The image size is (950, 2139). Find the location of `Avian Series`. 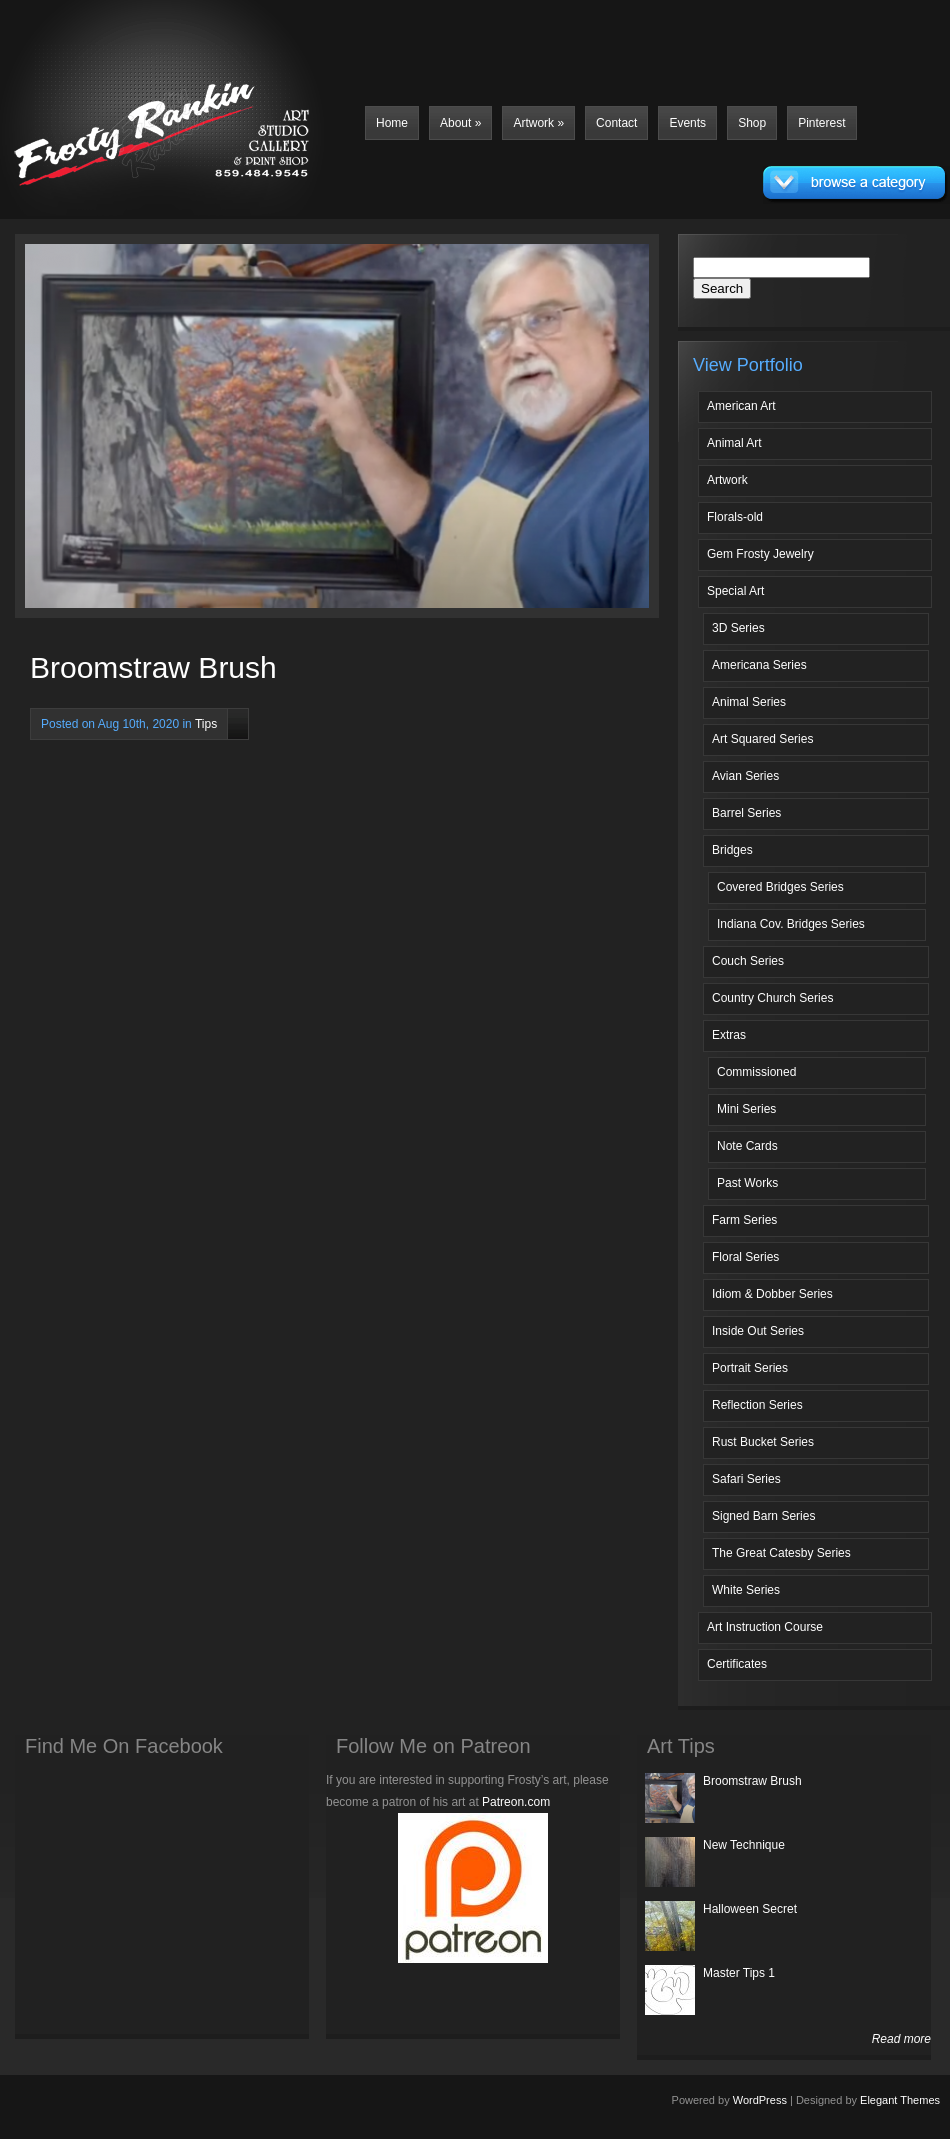

Avian Series is located at coordinates (745, 776).